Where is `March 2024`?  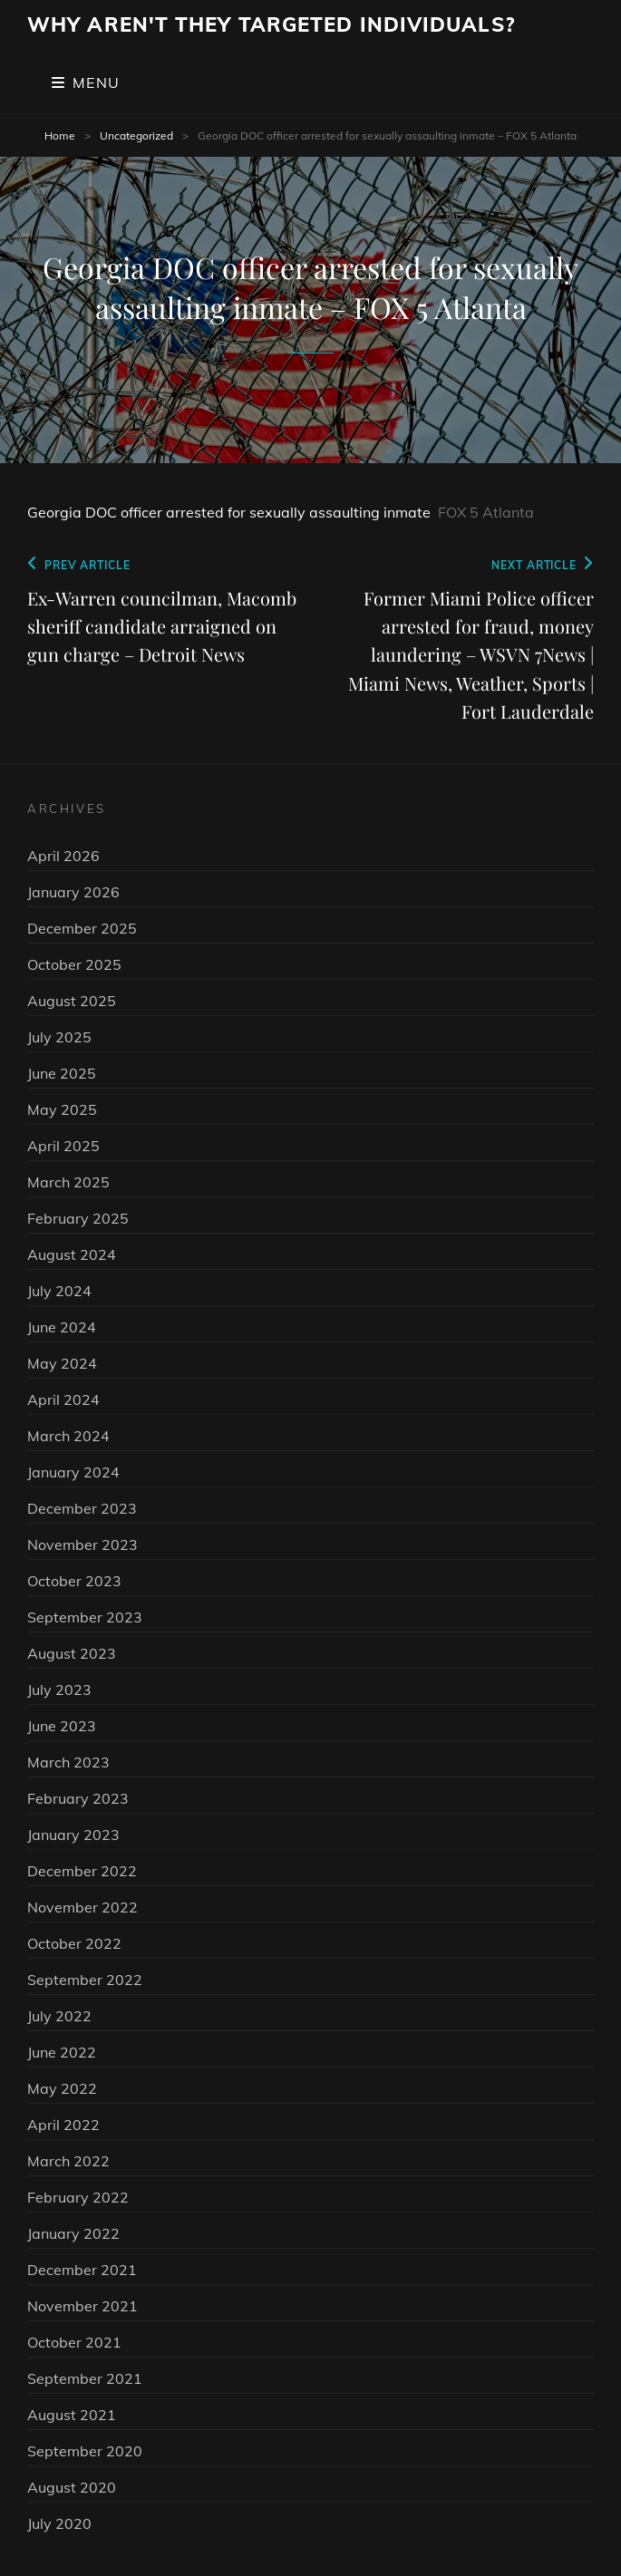 March 2024 is located at coordinates (68, 1436).